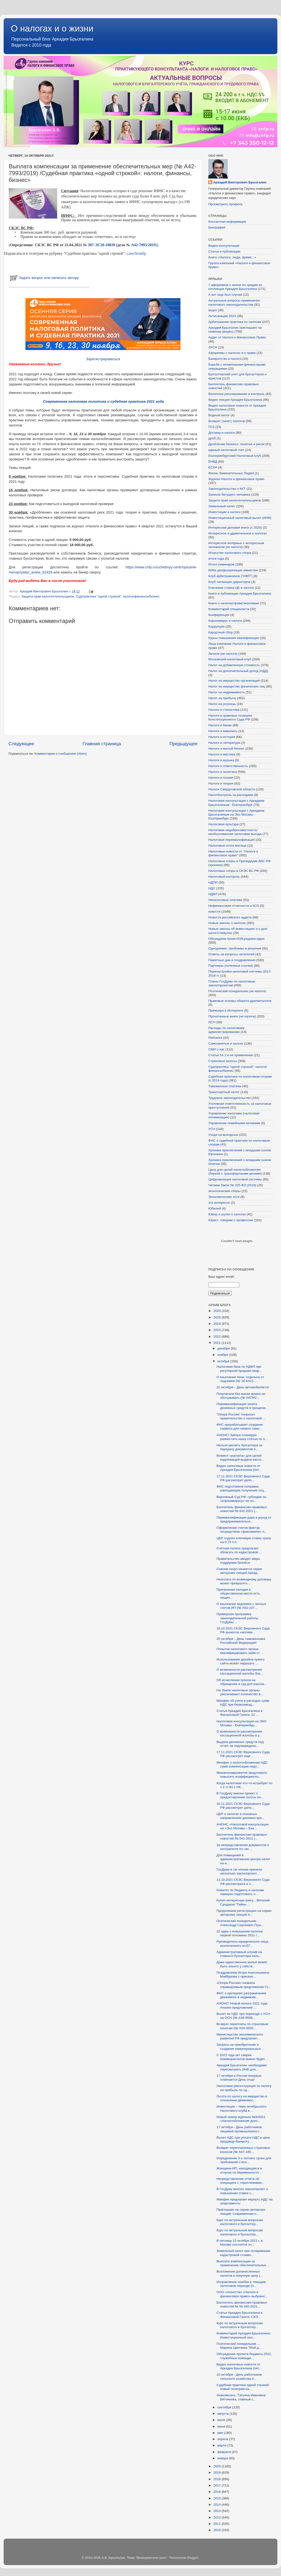  Describe the element at coordinates (231, 840) in the screenshot. I see `Налоговая переквалификация` at that location.